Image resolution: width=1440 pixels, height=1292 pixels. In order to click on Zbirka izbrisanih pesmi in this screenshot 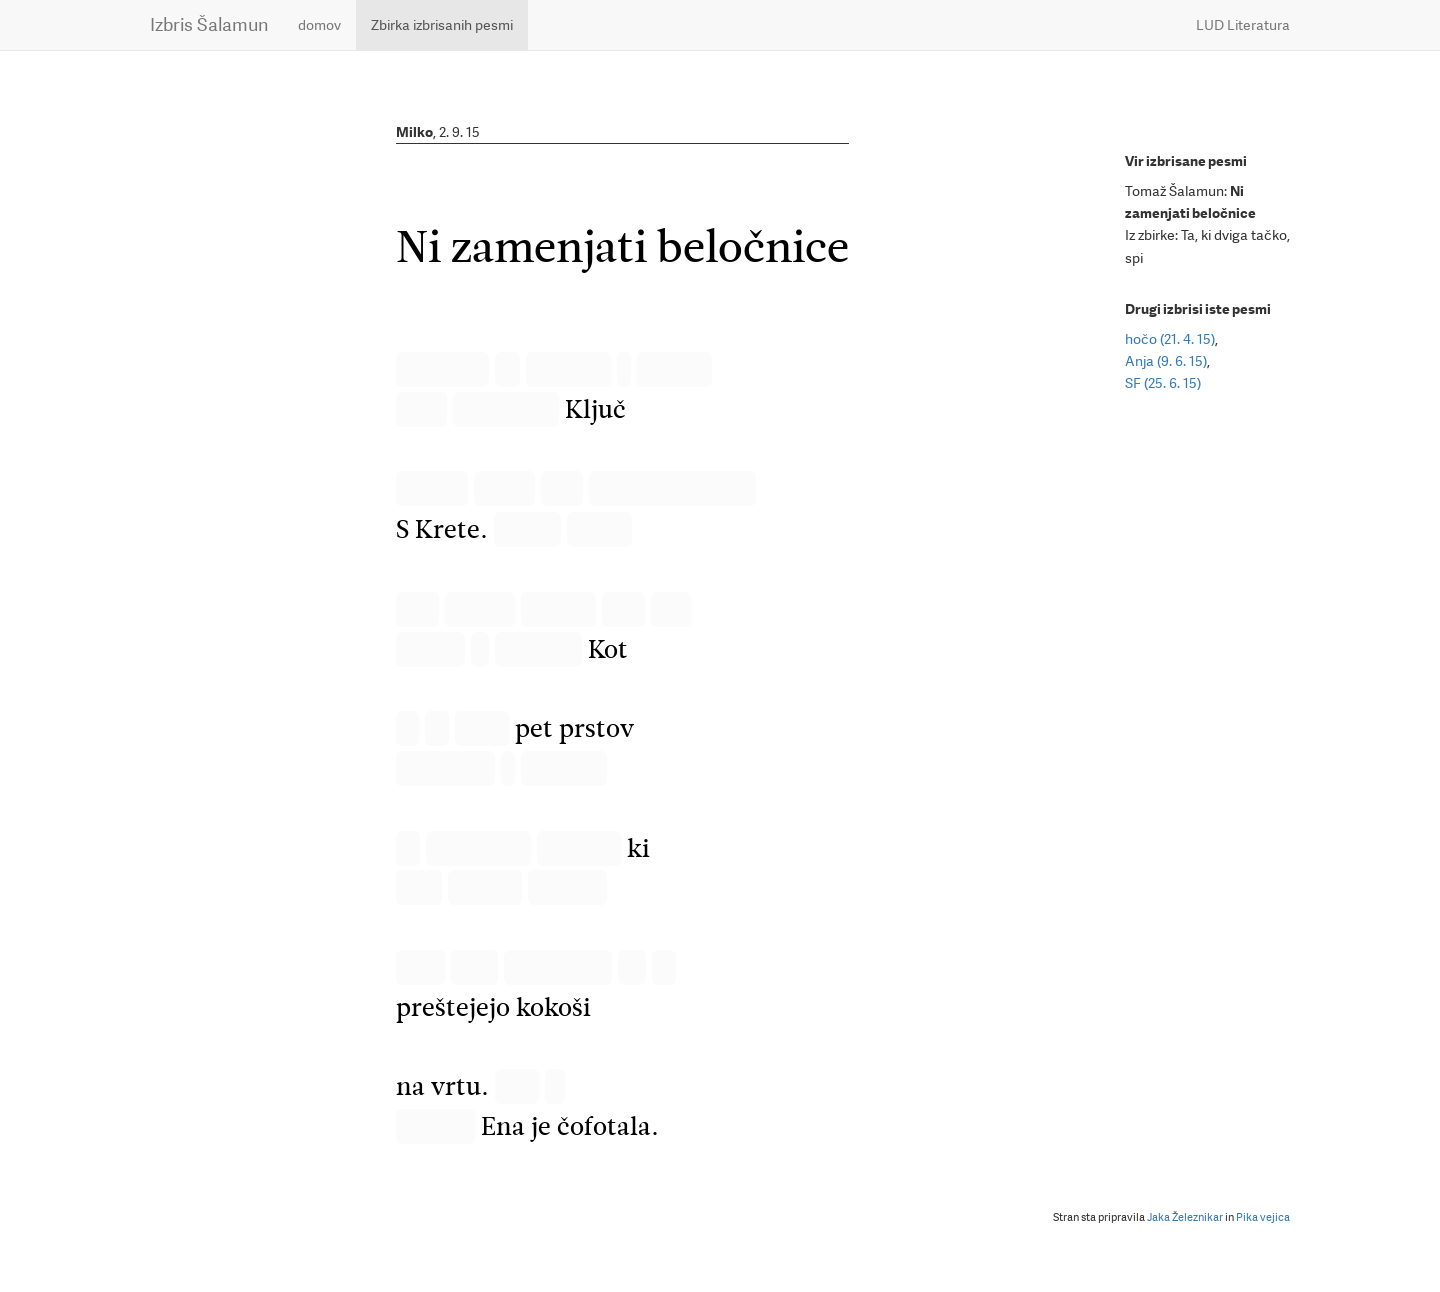, I will do `click(442, 25)`.